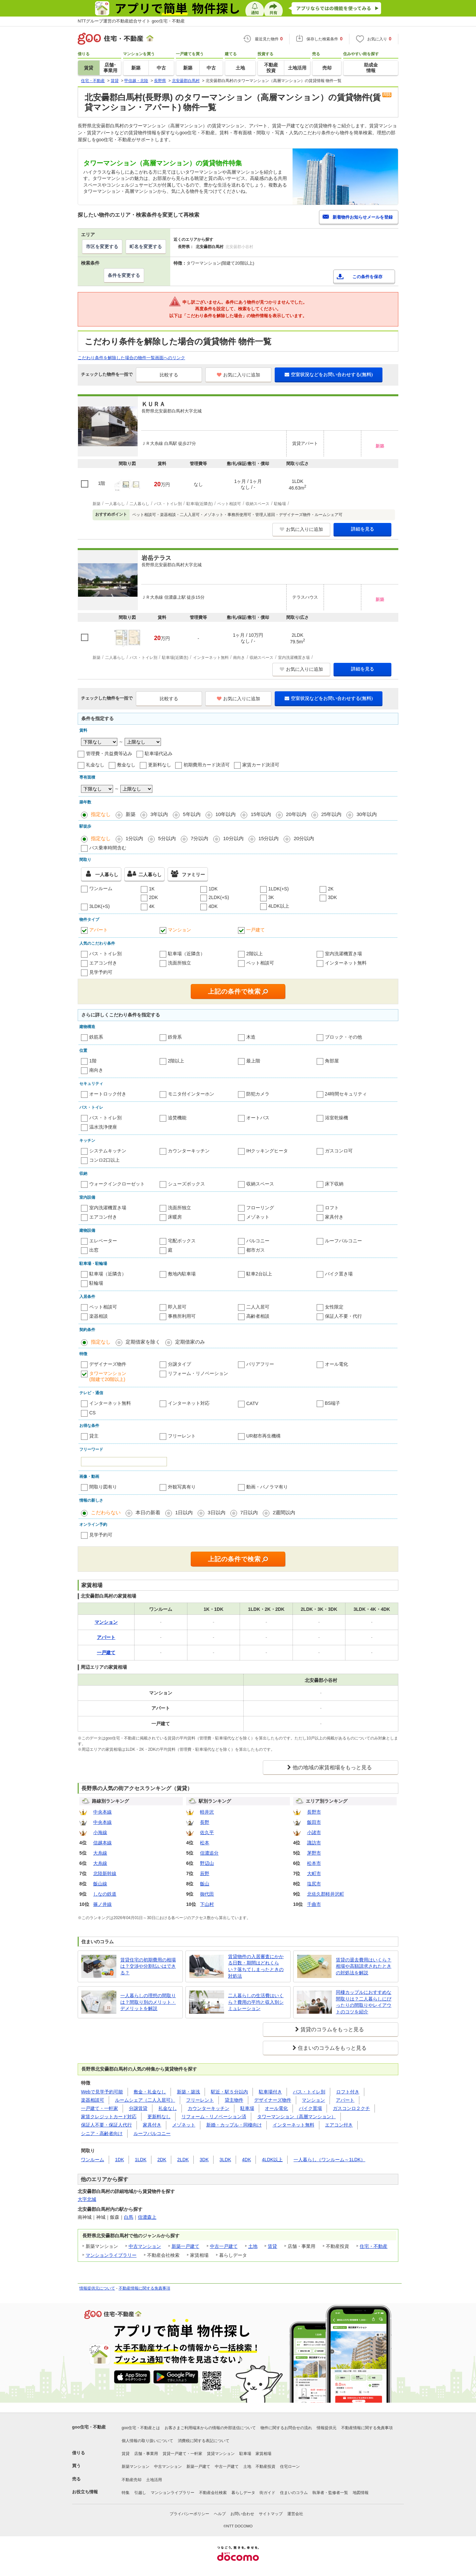  Describe the element at coordinates (111, 2255) in the screenshot. I see `マンションライブラリー` at that location.